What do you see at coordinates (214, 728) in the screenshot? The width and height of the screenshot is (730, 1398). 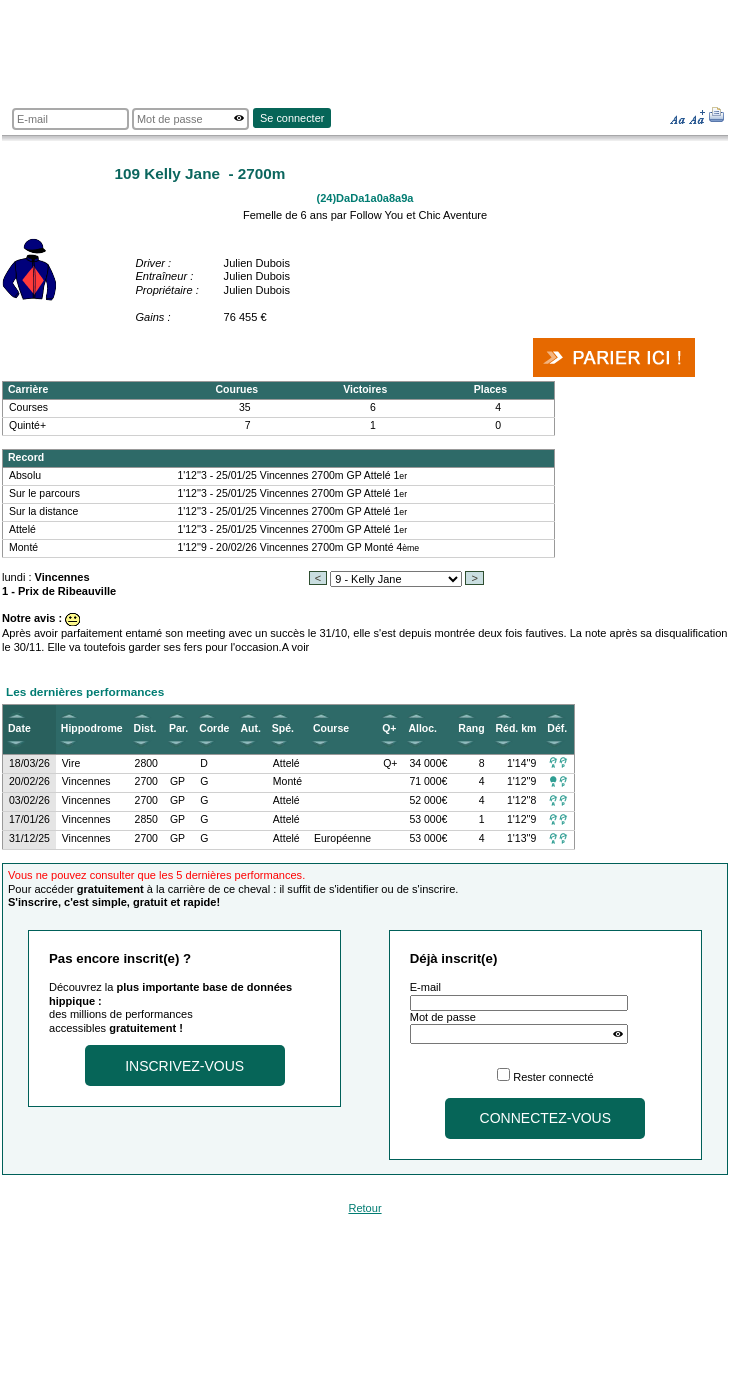 I see `Corde` at bounding box center [214, 728].